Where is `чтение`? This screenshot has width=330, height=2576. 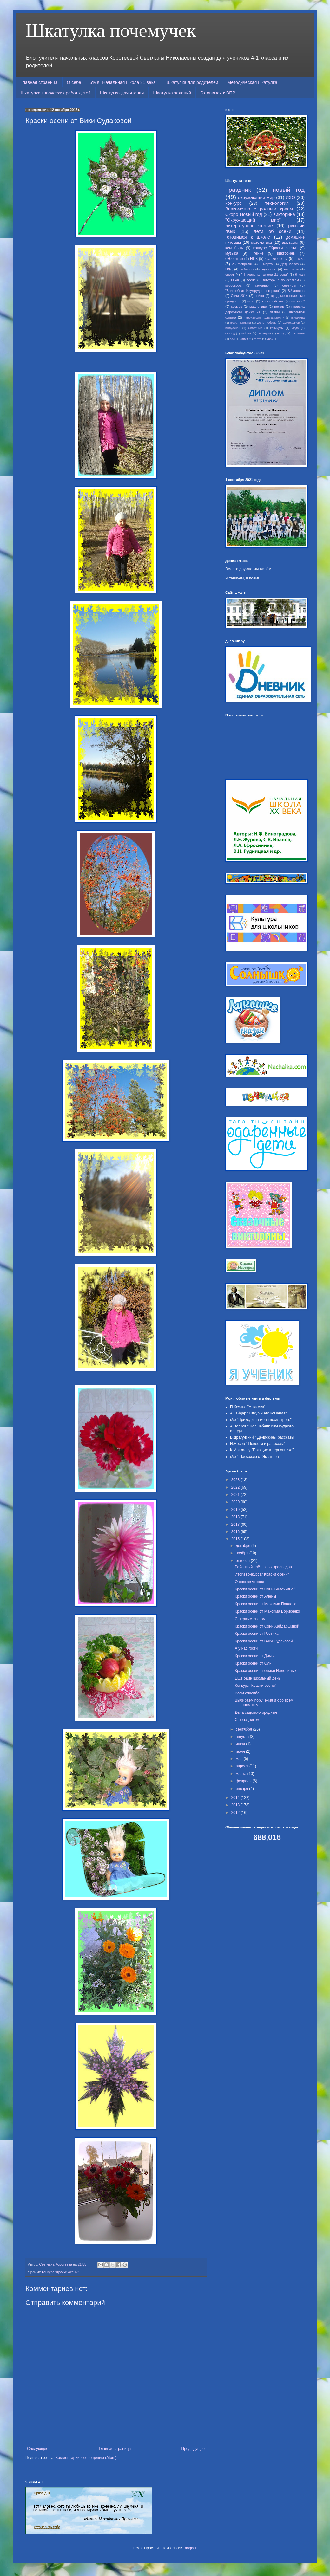
чтение is located at coordinates (258, 253).